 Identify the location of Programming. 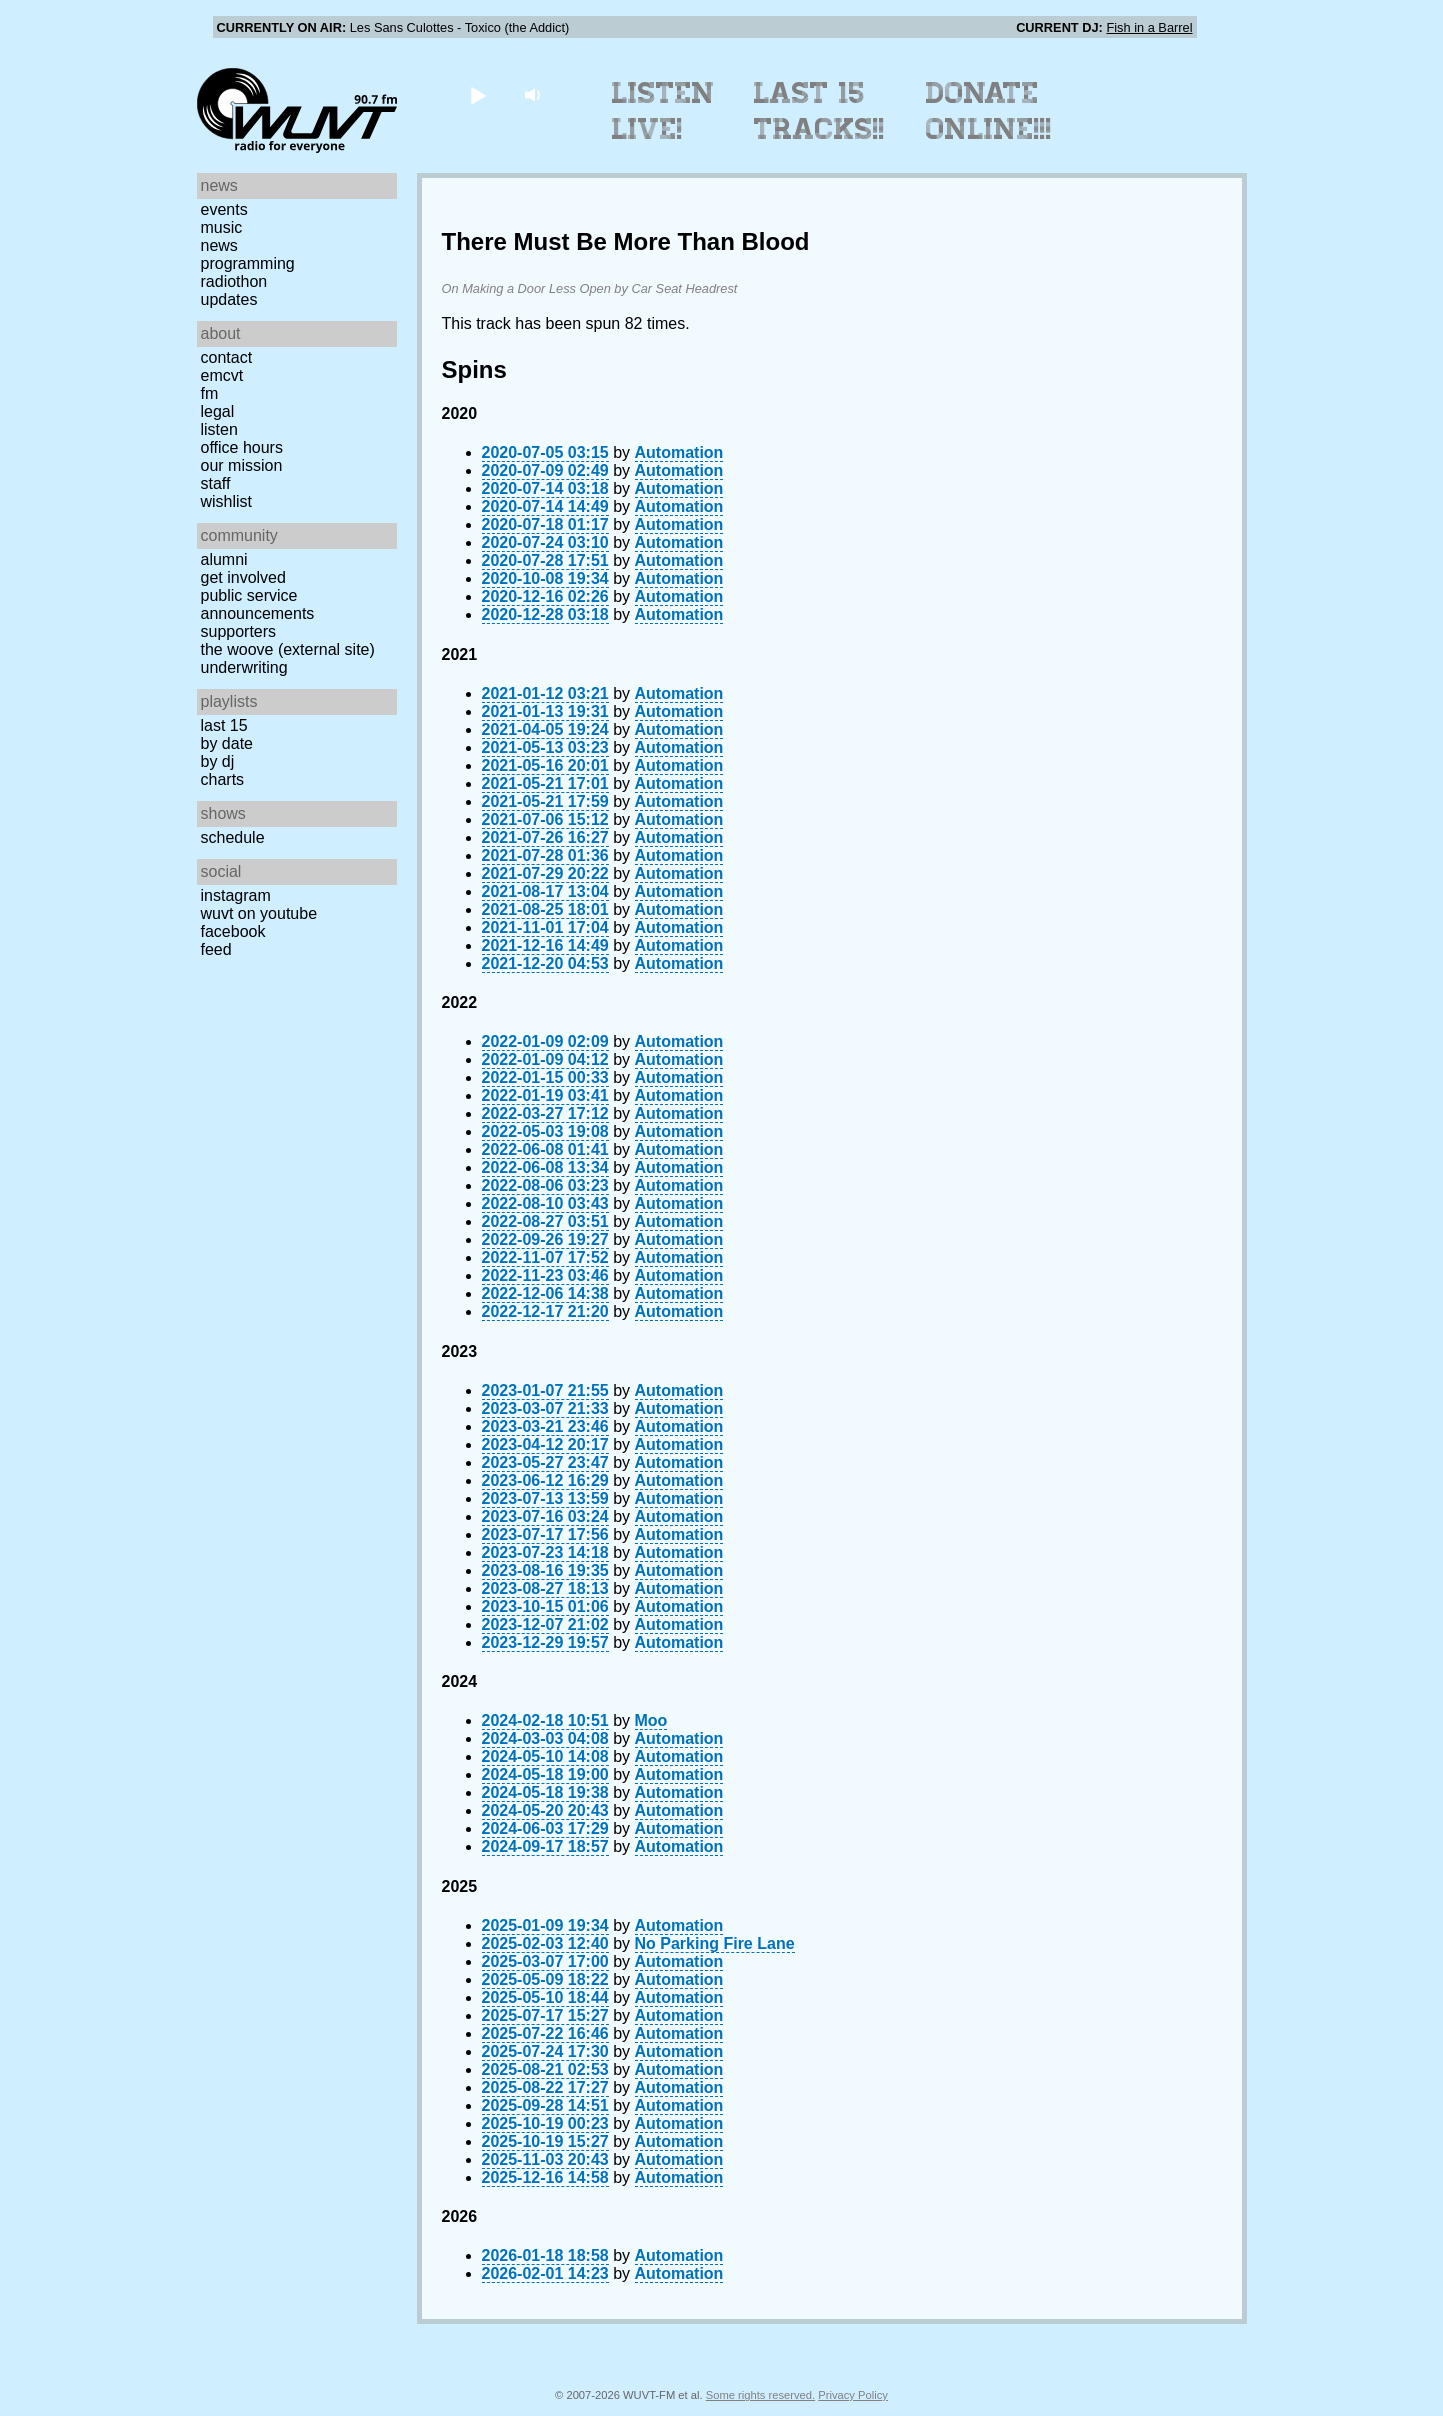
(248, 263).